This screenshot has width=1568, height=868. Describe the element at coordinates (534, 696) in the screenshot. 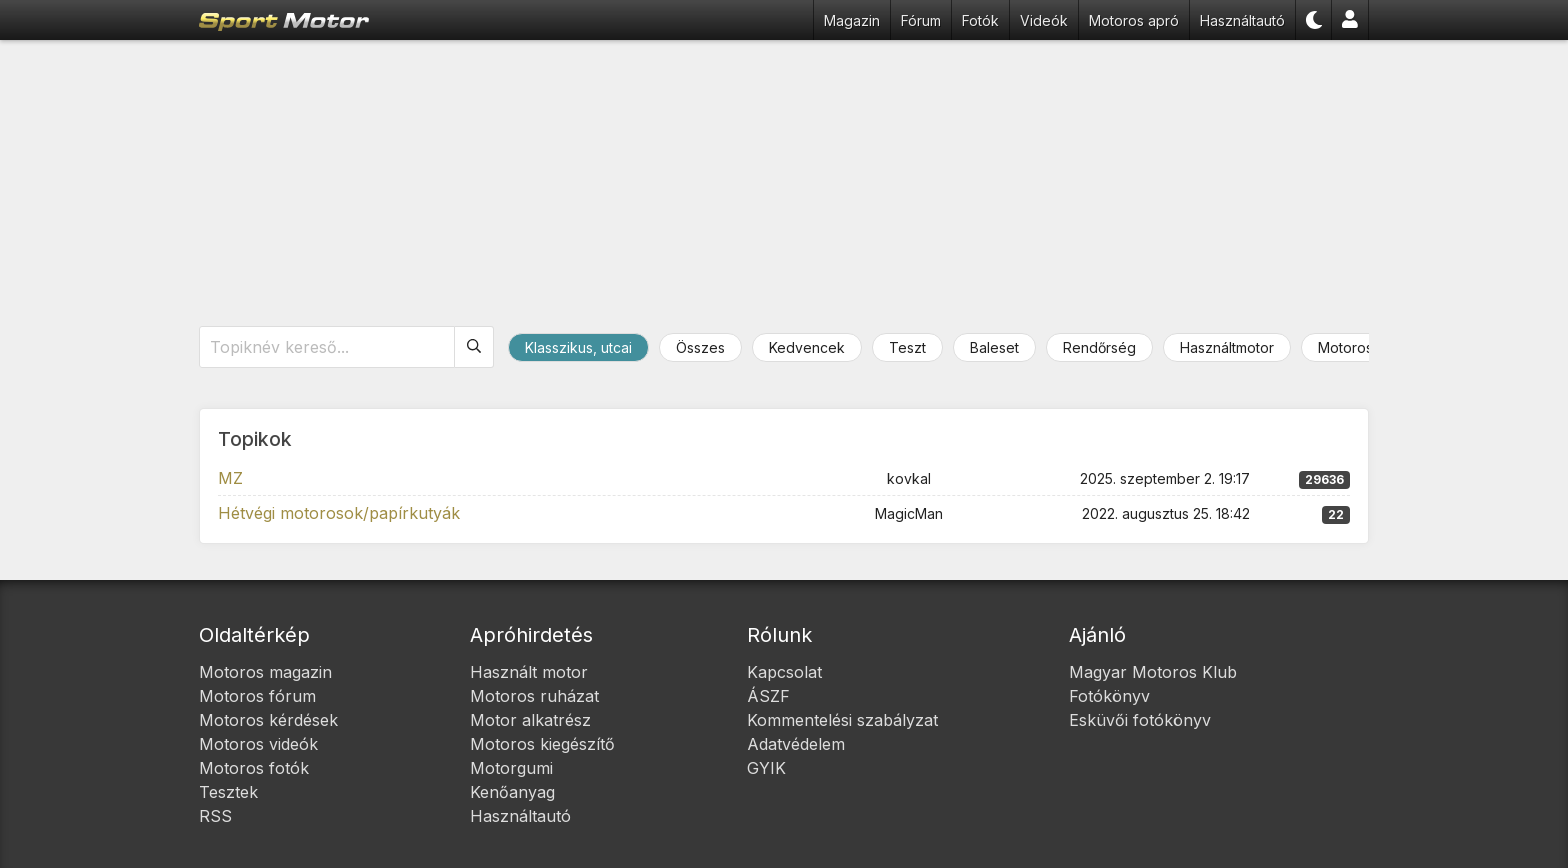

I see `Motoros ruházat` at that location.